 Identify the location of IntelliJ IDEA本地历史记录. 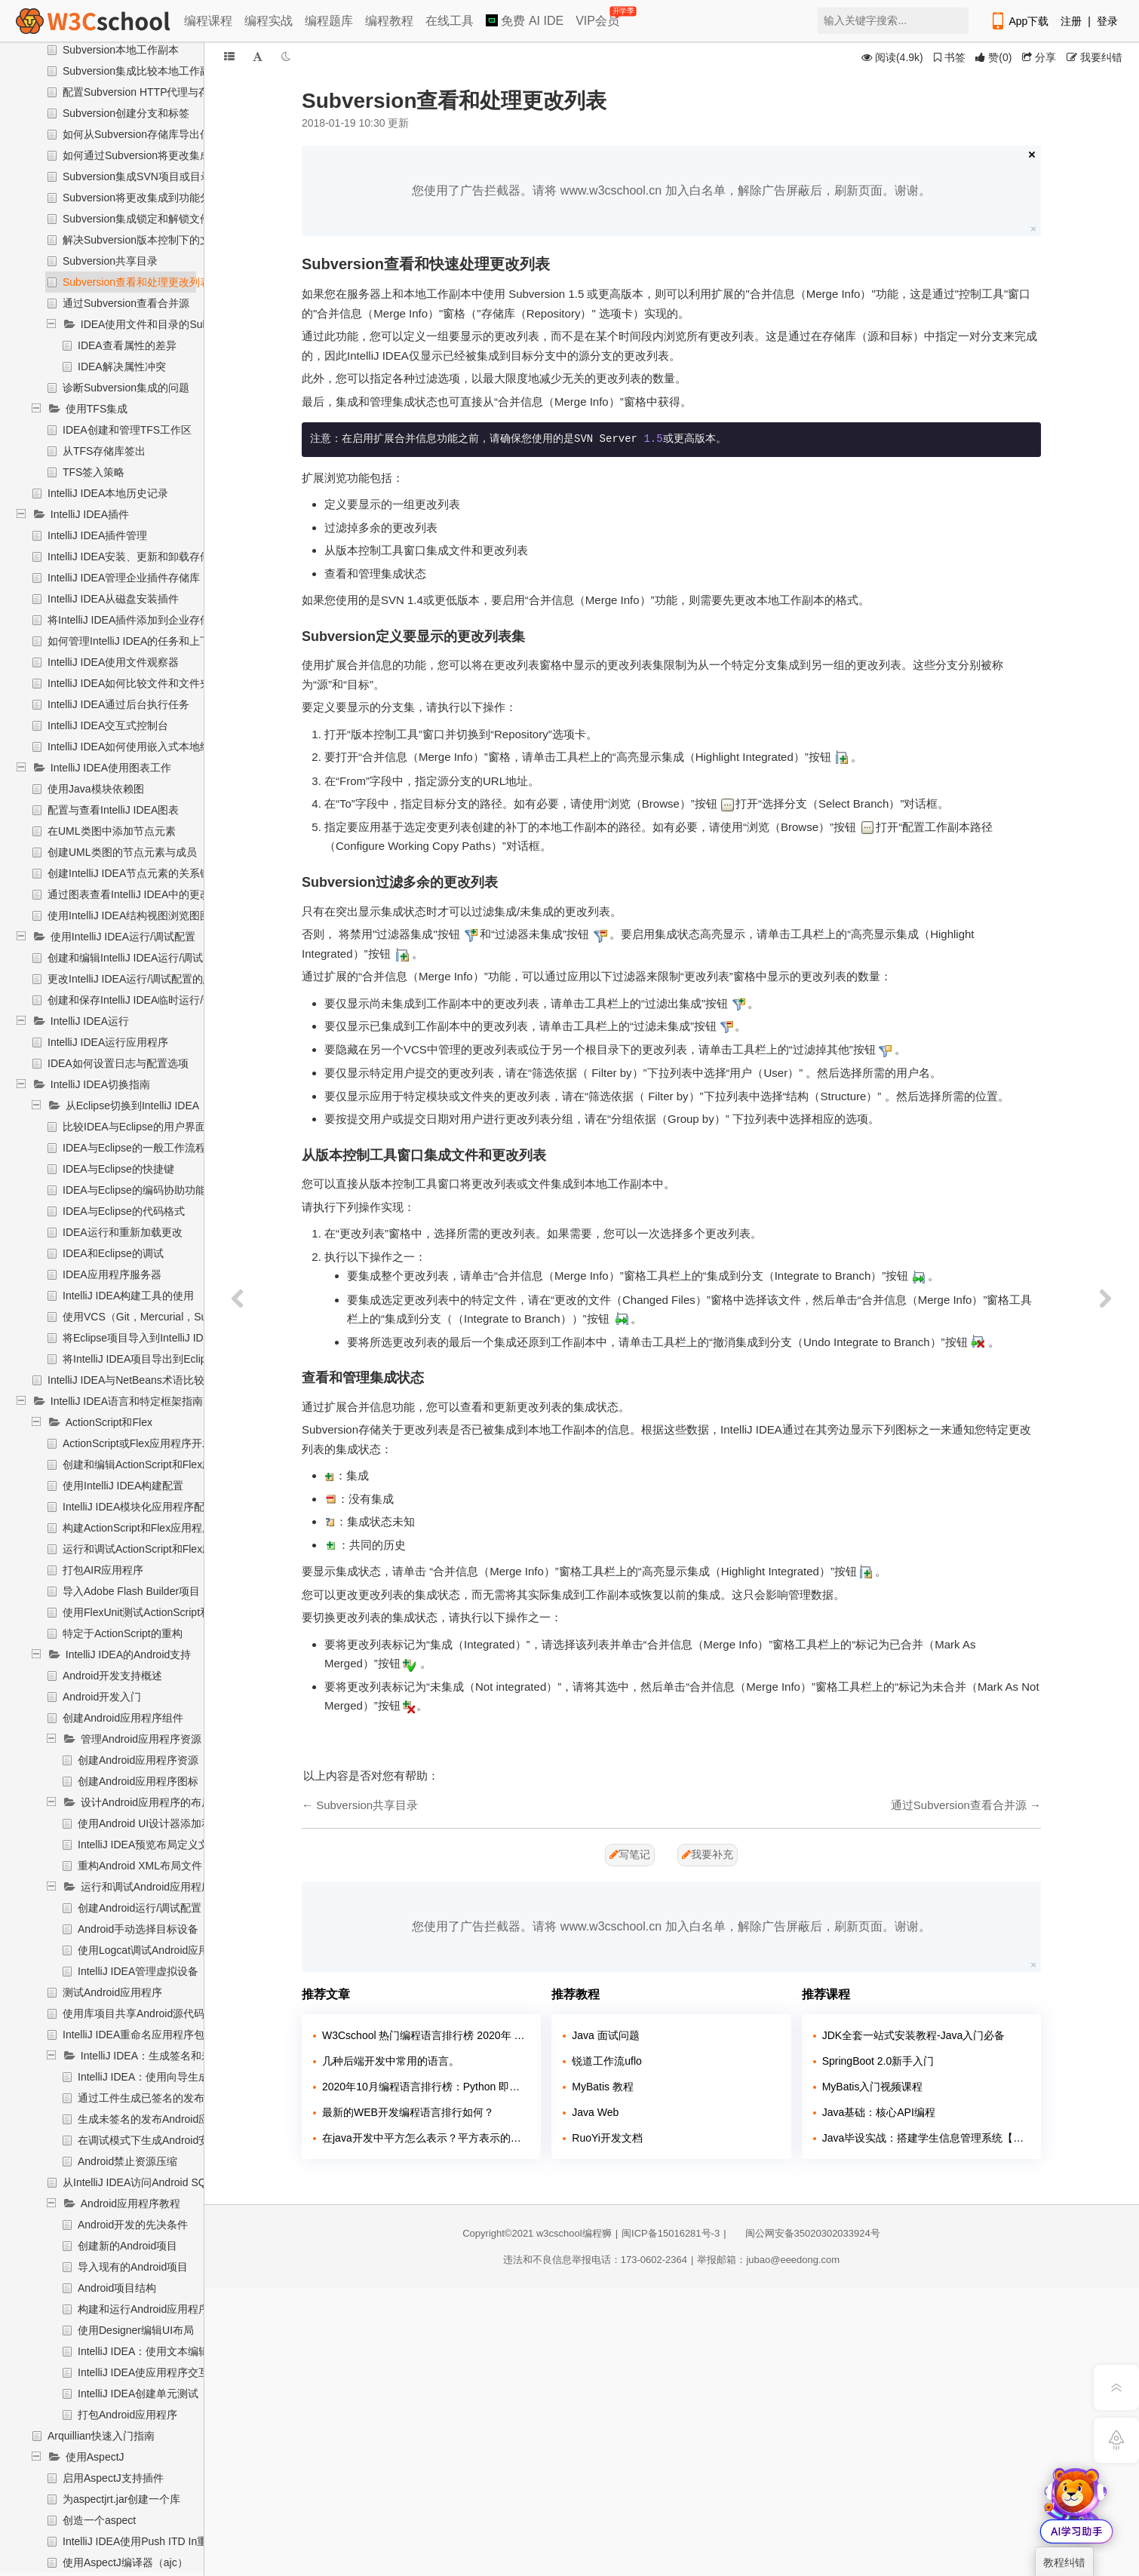
(108, 493).